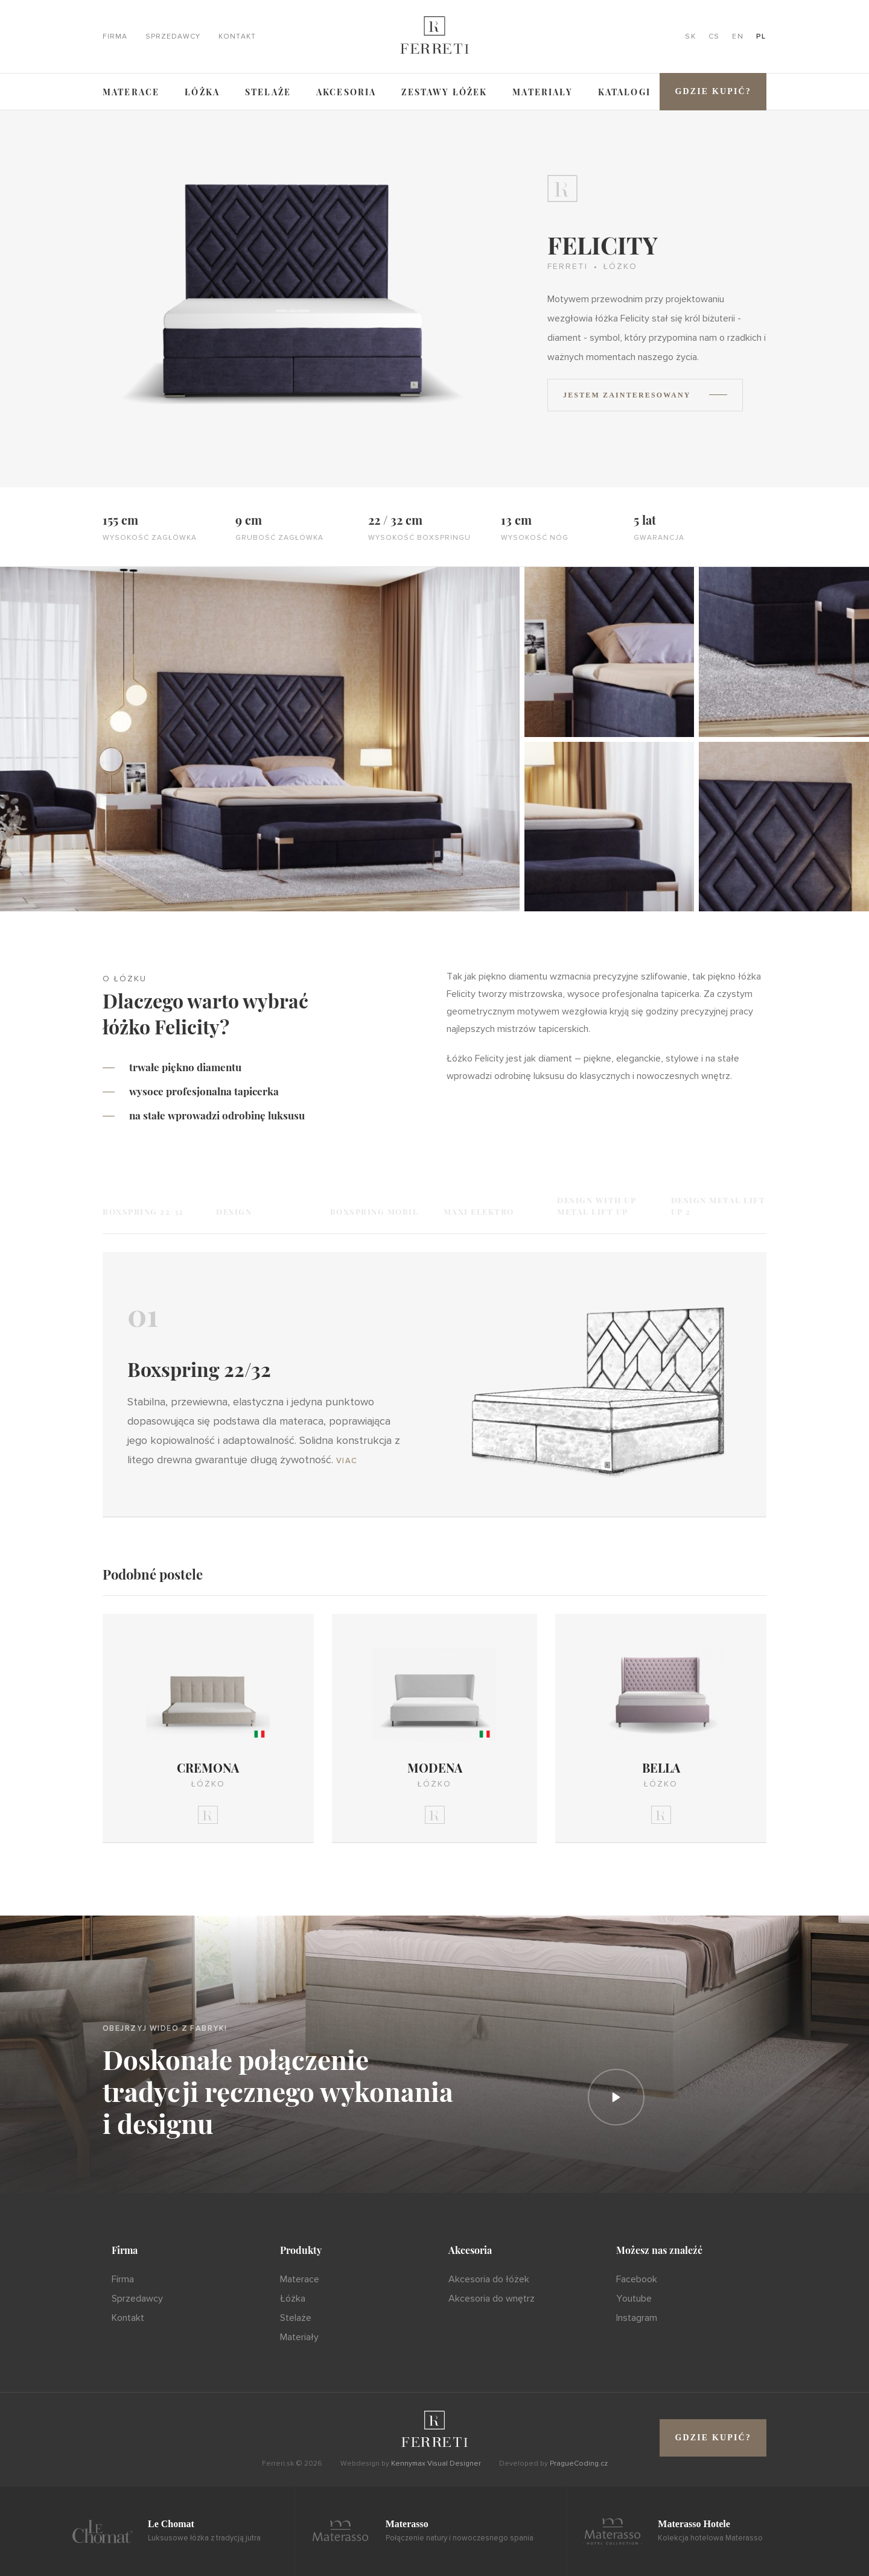  Describe the element at coordinates (488, 2279) in the screenshot. I see `Akcesoria do łóżek` at that location.